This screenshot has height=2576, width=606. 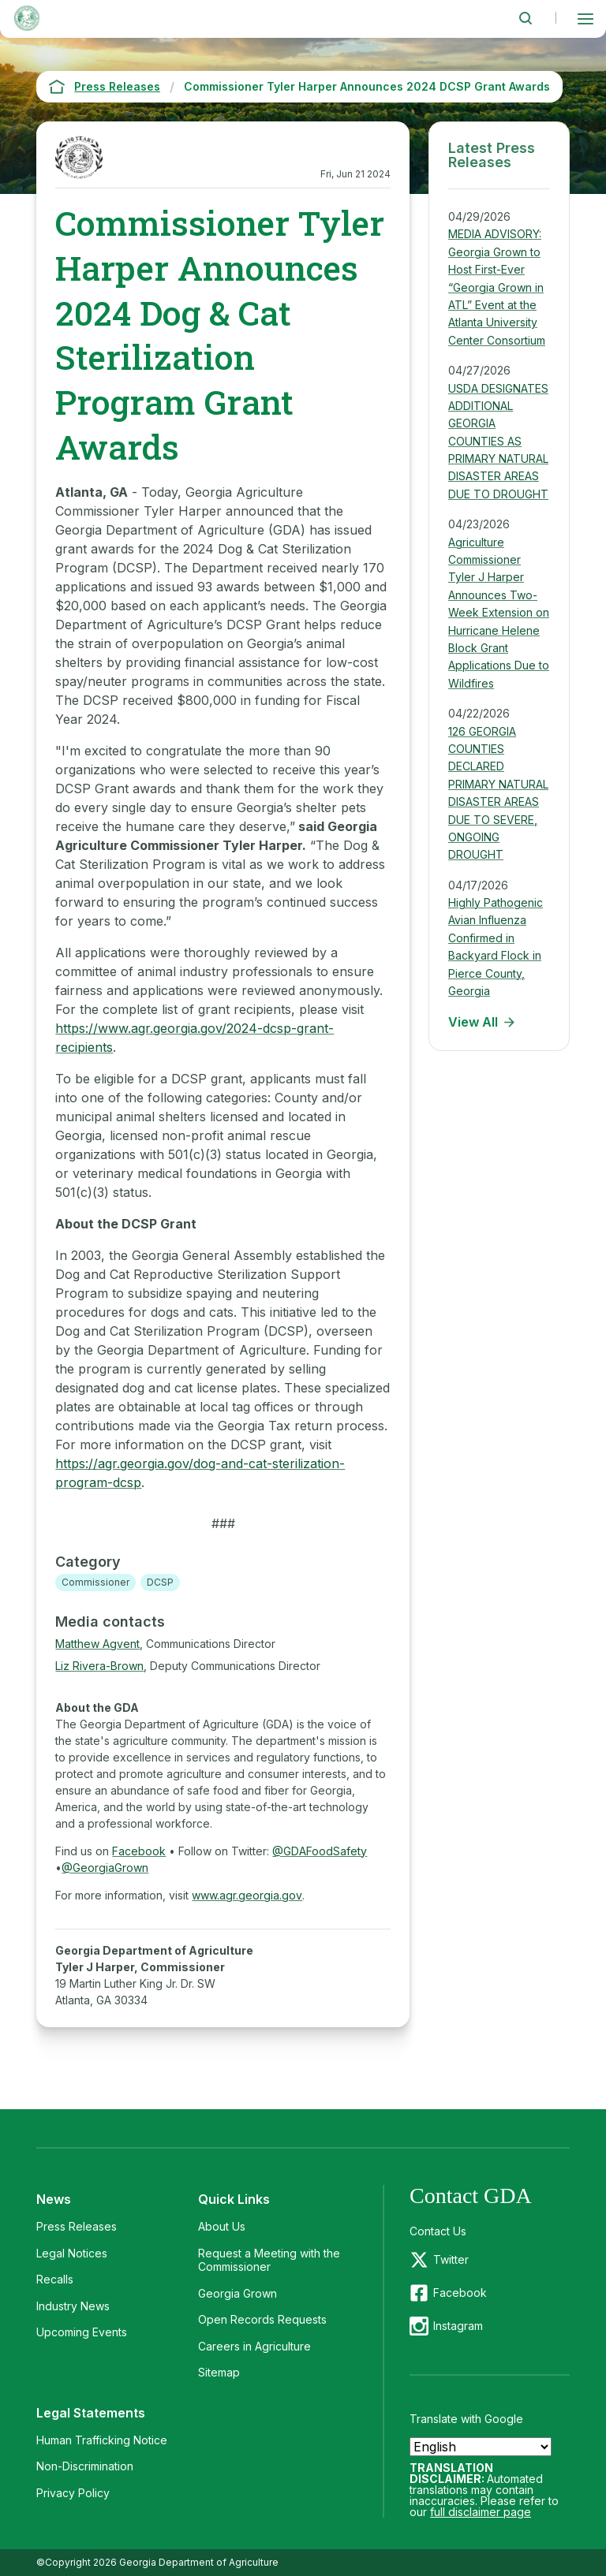 What do you see at coordinates (481, 2446) in the screenshot?
I see `[Select Language]` at bounding box center [481, 2446].